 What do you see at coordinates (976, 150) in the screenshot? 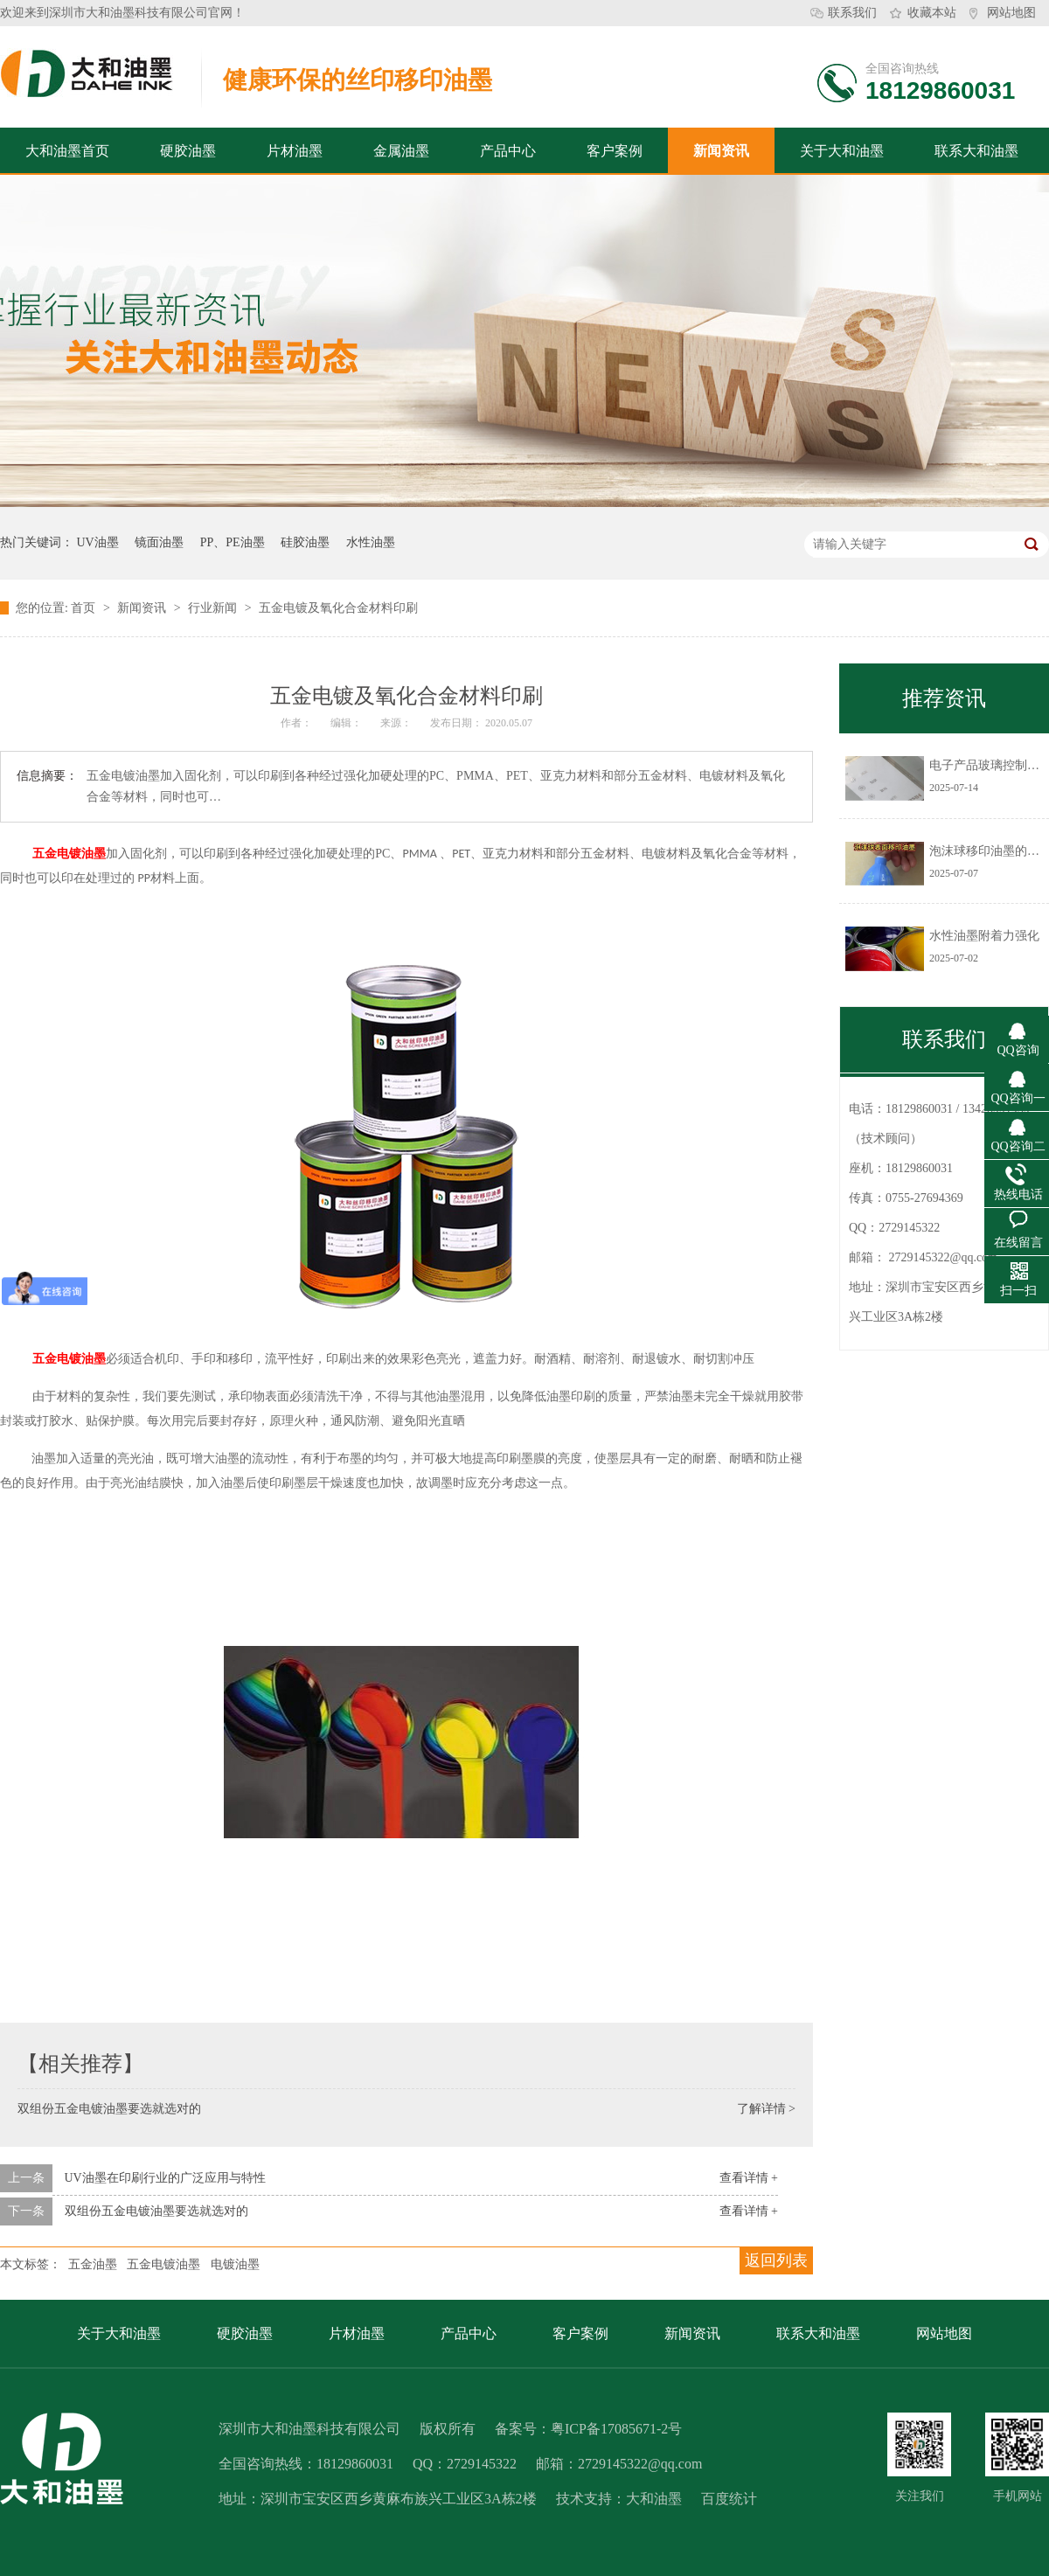
I see `联系大和油墨` at bounding box center [976, 150].